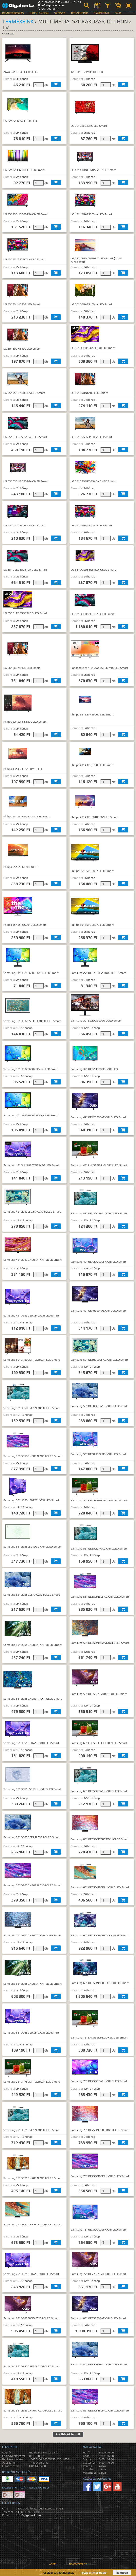  Describe the element at coordinates (99, 1791) in the screenshot. I see `Samsung 65" QE65Q7FAAUXXH QLED Smart` at that location.